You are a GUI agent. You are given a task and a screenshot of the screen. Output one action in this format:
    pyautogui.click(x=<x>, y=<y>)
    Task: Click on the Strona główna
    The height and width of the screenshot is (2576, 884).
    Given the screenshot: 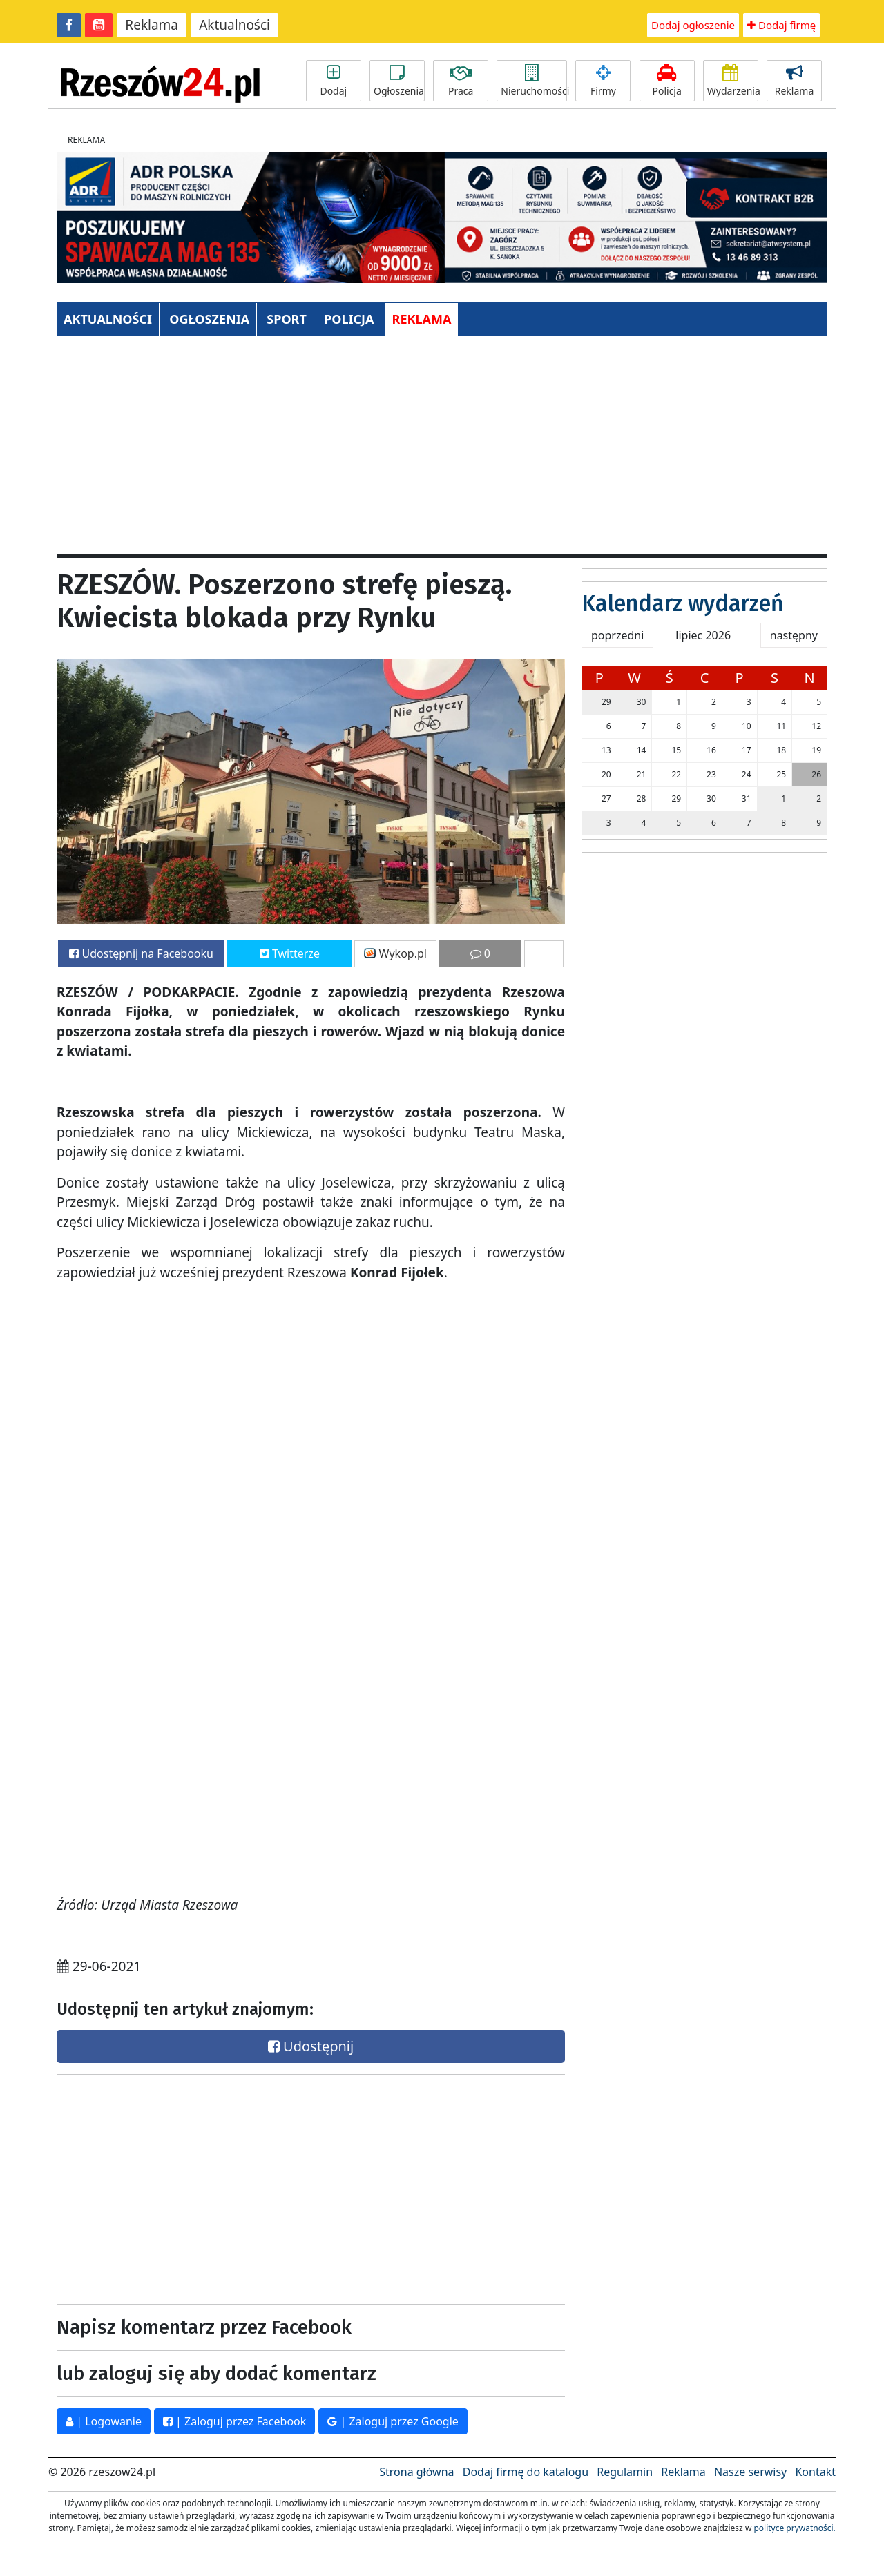 What is the action you would take?
    pyautogui.click(x=416, y=2471)
    